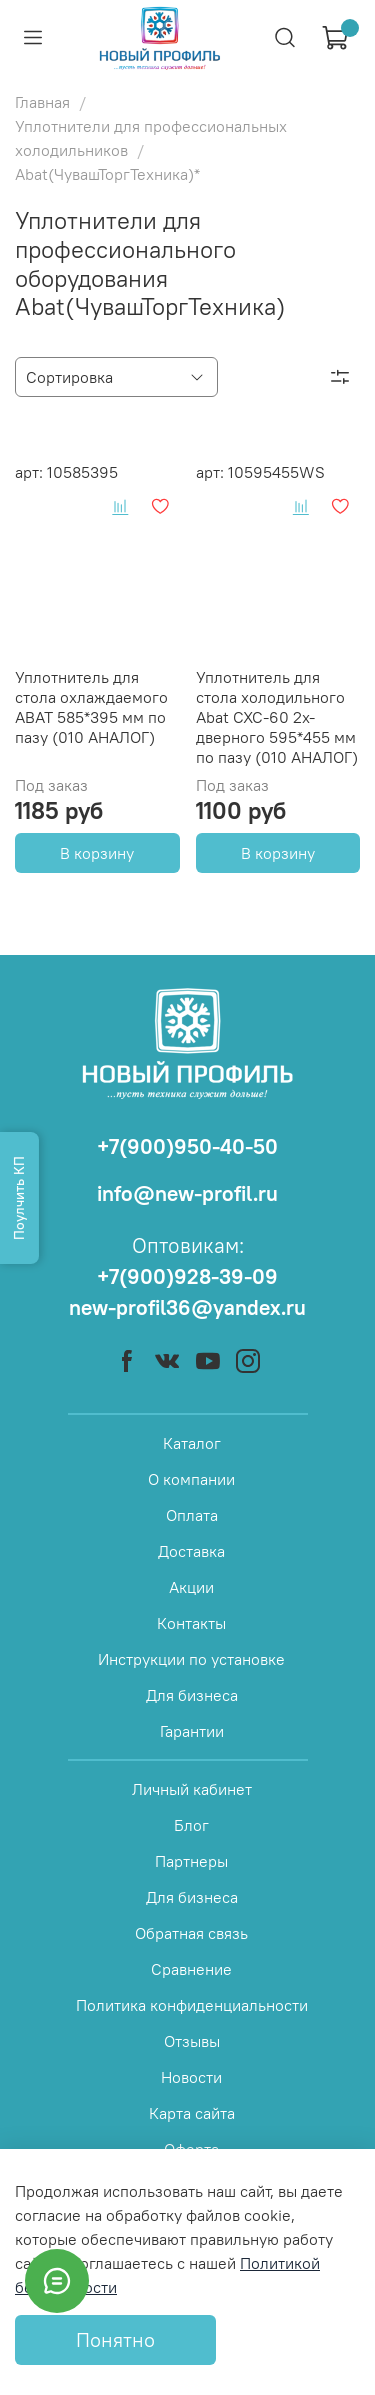  What do you see at coordinates (191, 1861) in the screenshot?
I see `Партнеры` at bounding box center [191, 1861].